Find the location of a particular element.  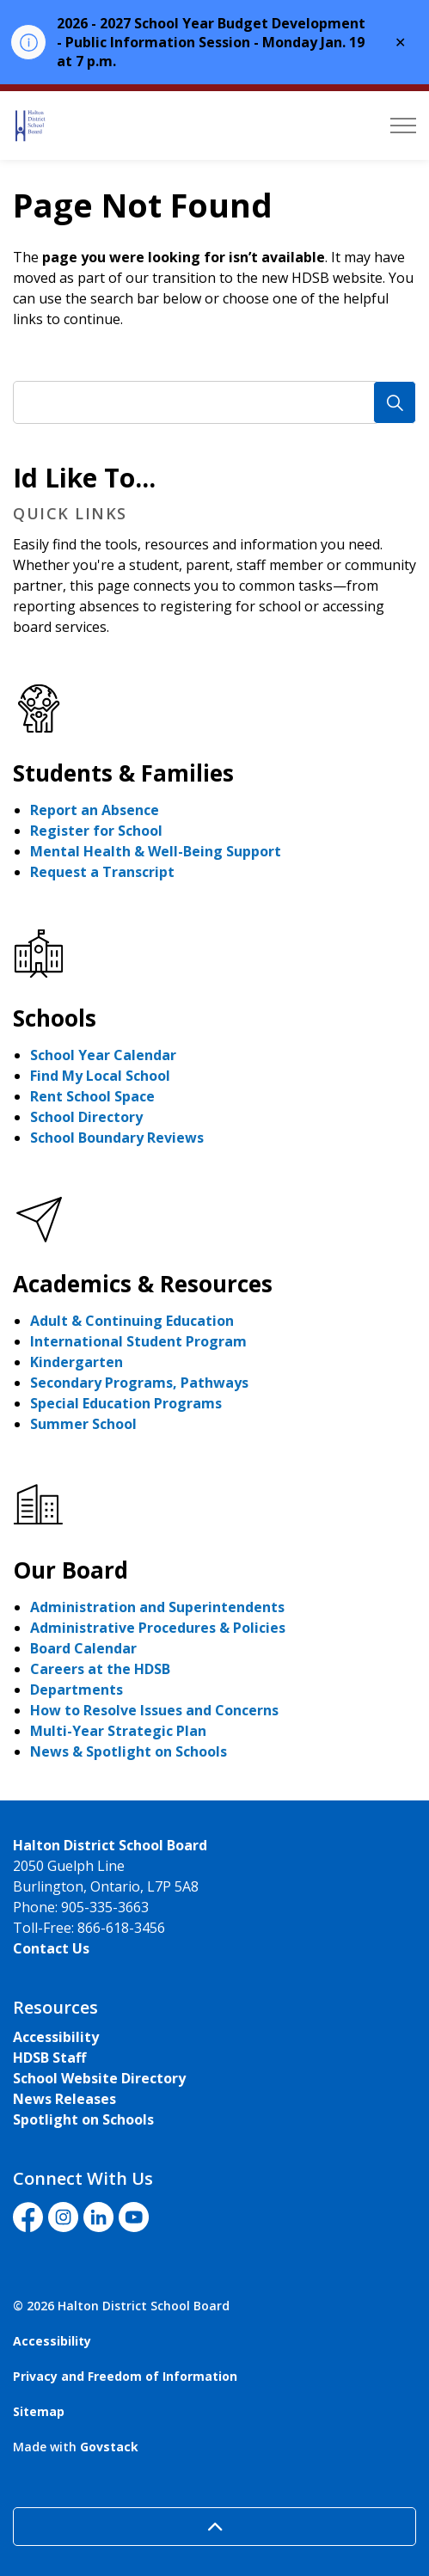

Departments is located at coordinates (76, 1689).